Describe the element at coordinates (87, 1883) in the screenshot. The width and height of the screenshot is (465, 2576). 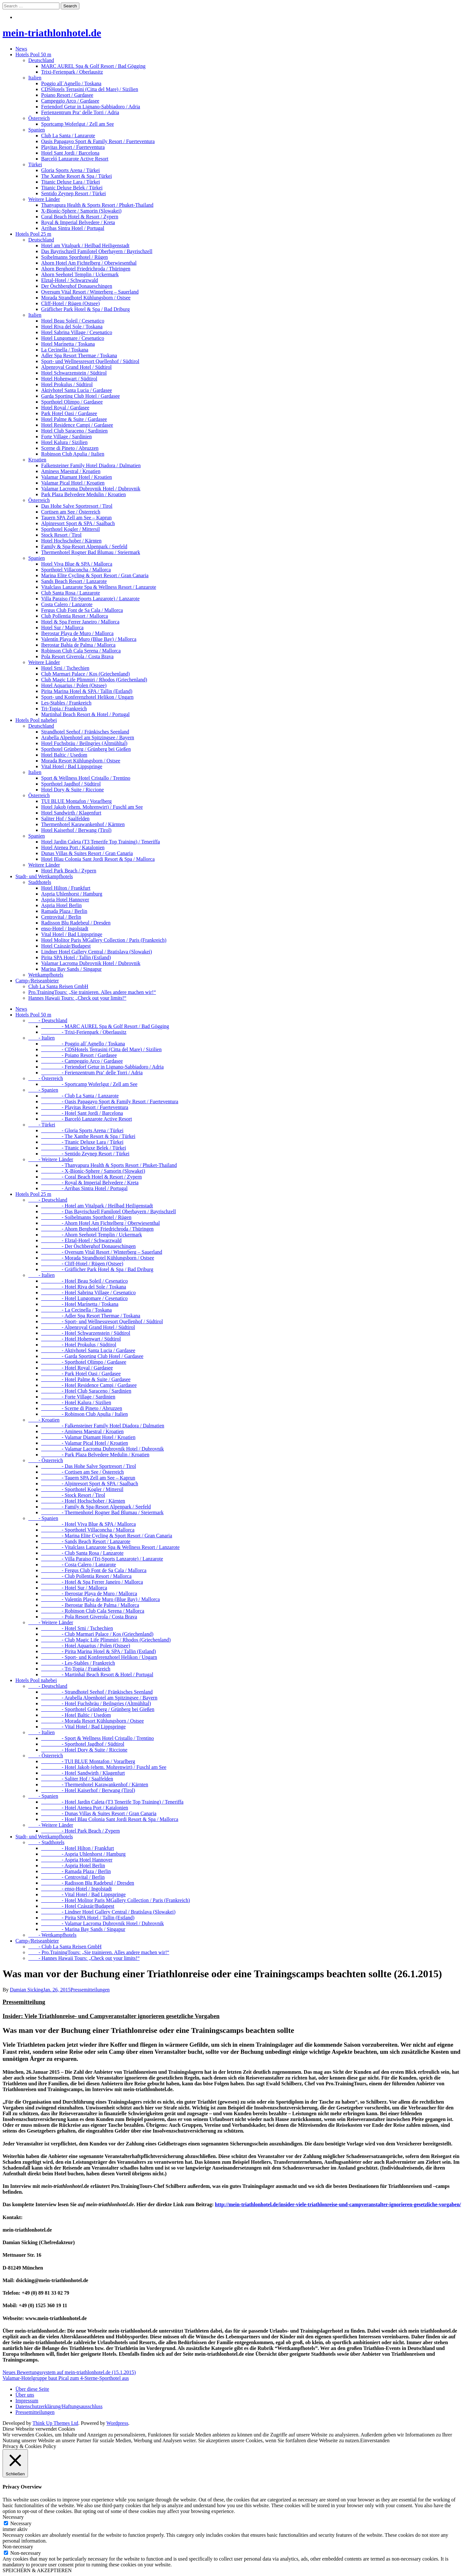
I see `- Radisson Blu Radebeul / Dresden` at that location.